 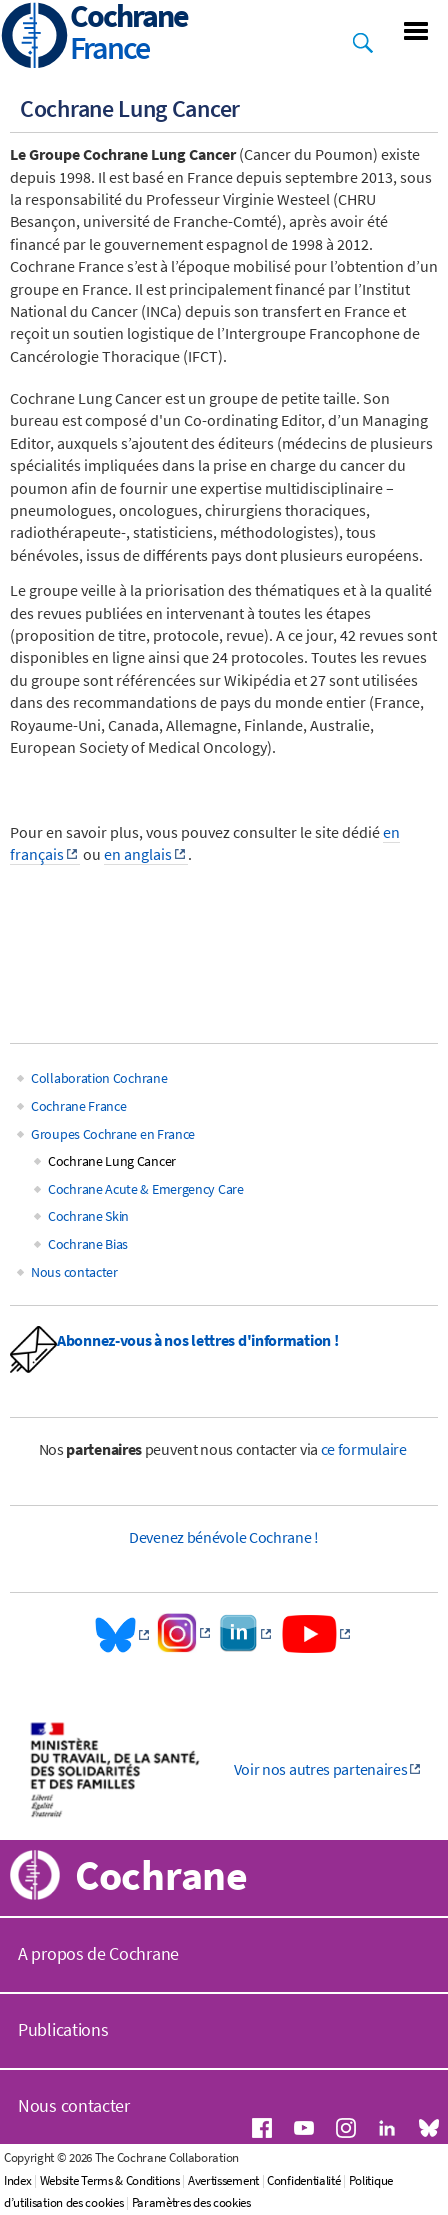 What do you see at coordinates (18, 2180) in the screenshot?
I see `Index` at bounding box center [18, 2180].